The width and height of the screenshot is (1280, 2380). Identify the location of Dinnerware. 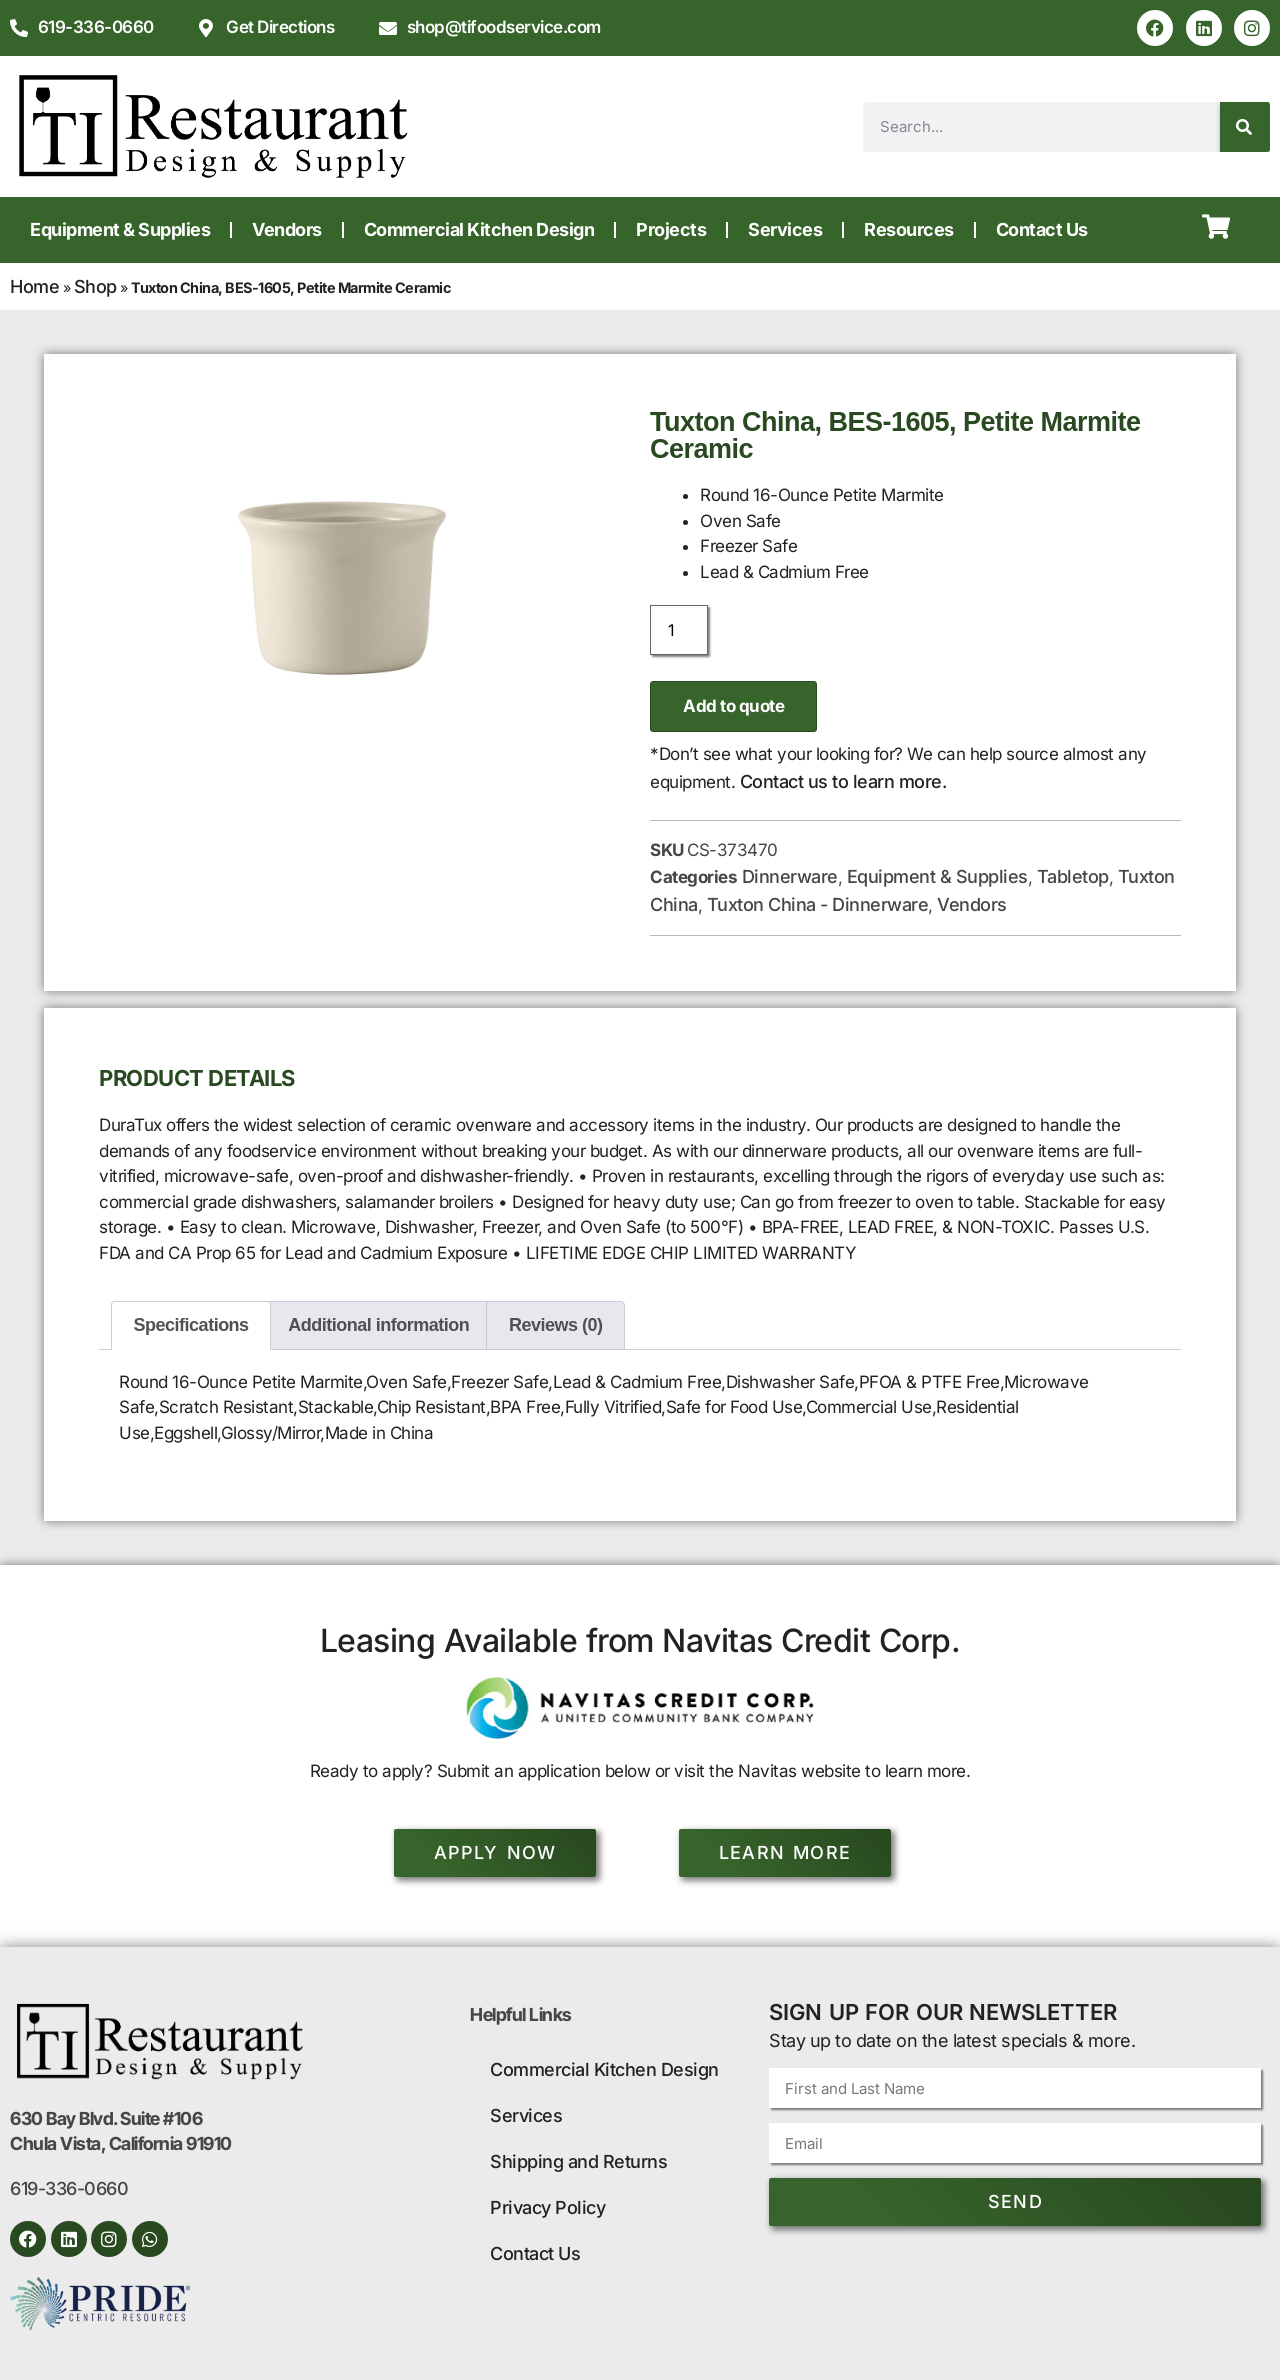
(790, 876).